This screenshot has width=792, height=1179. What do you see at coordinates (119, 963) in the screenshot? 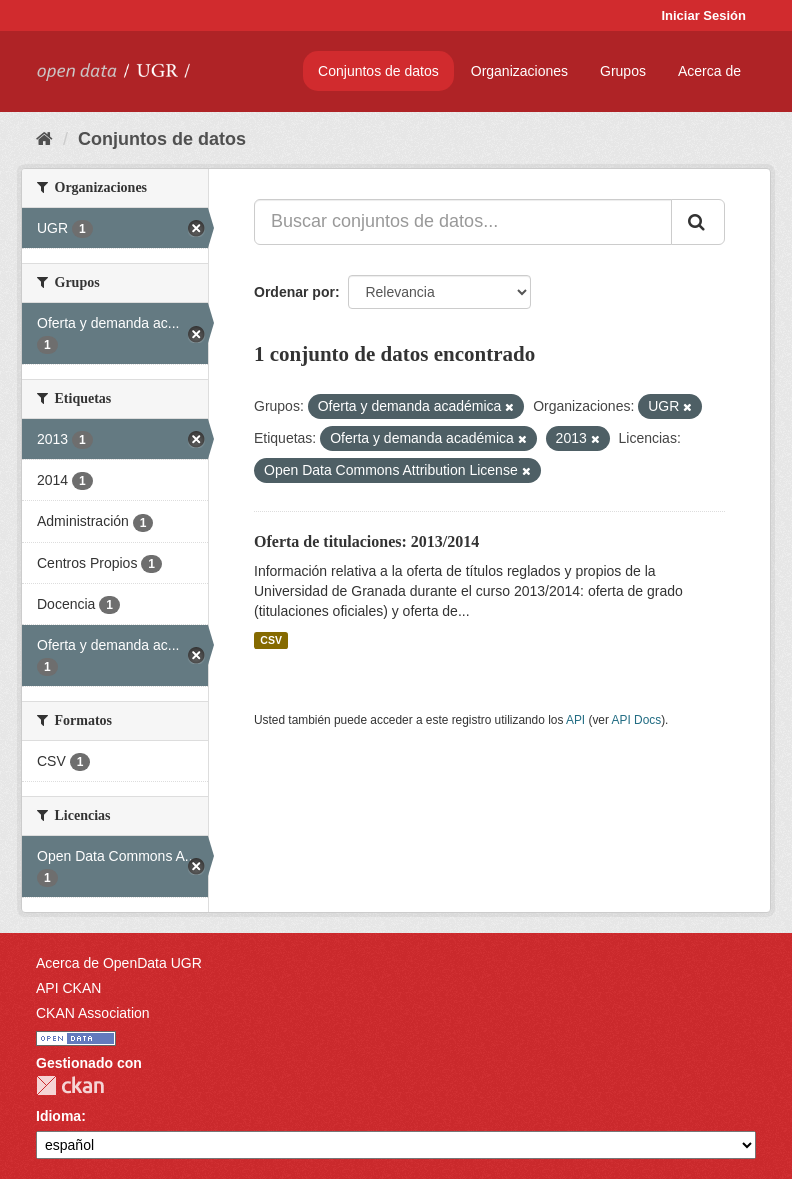
I see `Acerca de OpenData UGR` at bounding box center [119, 963].